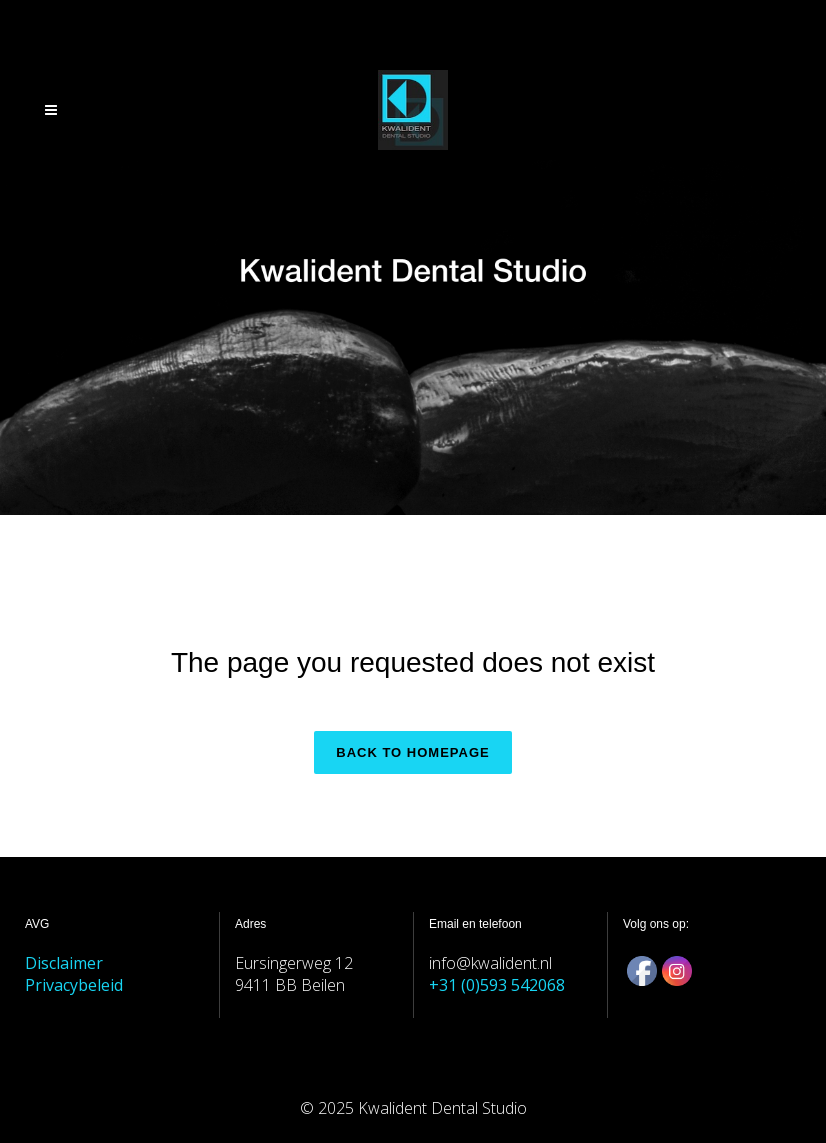 Image resolution: width=826 pixels, height=1143 pixels. What do you see at coordinates (497, 985) in the screenshot?
I see `+31 (0)593 542068` at bounding box center [497, 985].